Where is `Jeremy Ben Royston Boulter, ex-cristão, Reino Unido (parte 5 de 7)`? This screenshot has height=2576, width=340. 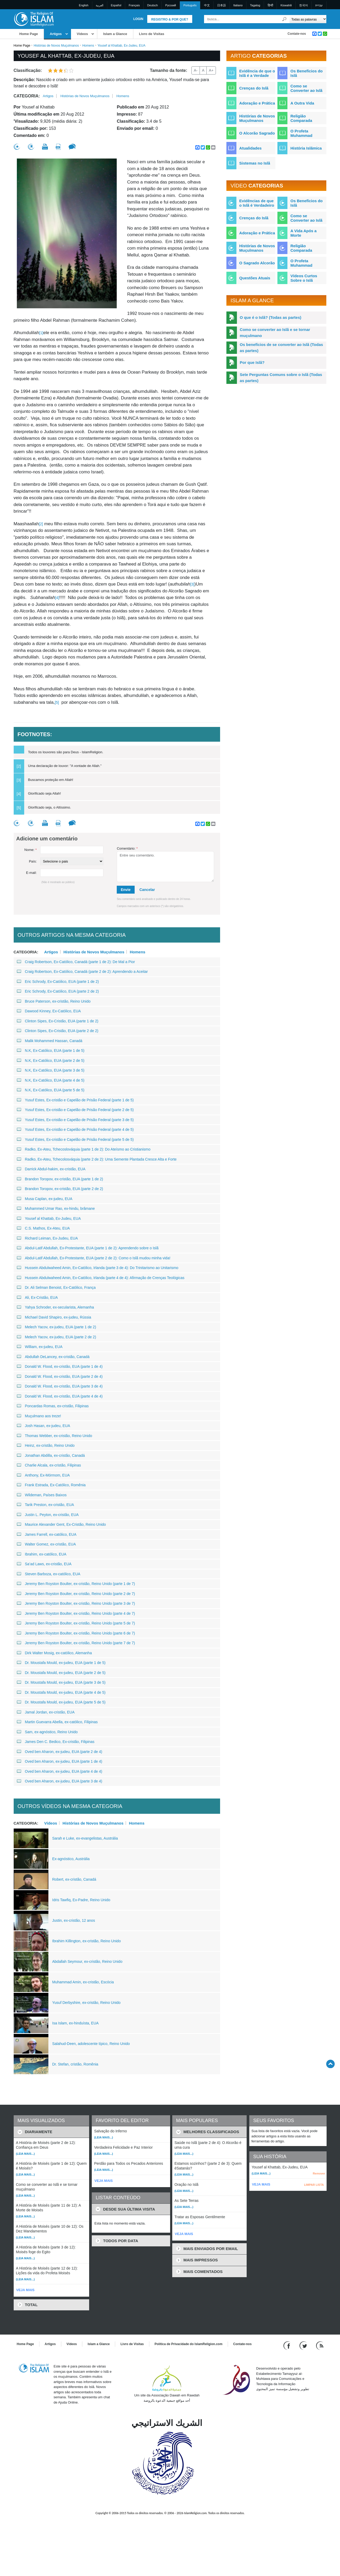
Jeremy Ben Royston Boulter, ex-cristão, Reino Unido (parte 5 de 7) is located at coordinates (76, 1623).